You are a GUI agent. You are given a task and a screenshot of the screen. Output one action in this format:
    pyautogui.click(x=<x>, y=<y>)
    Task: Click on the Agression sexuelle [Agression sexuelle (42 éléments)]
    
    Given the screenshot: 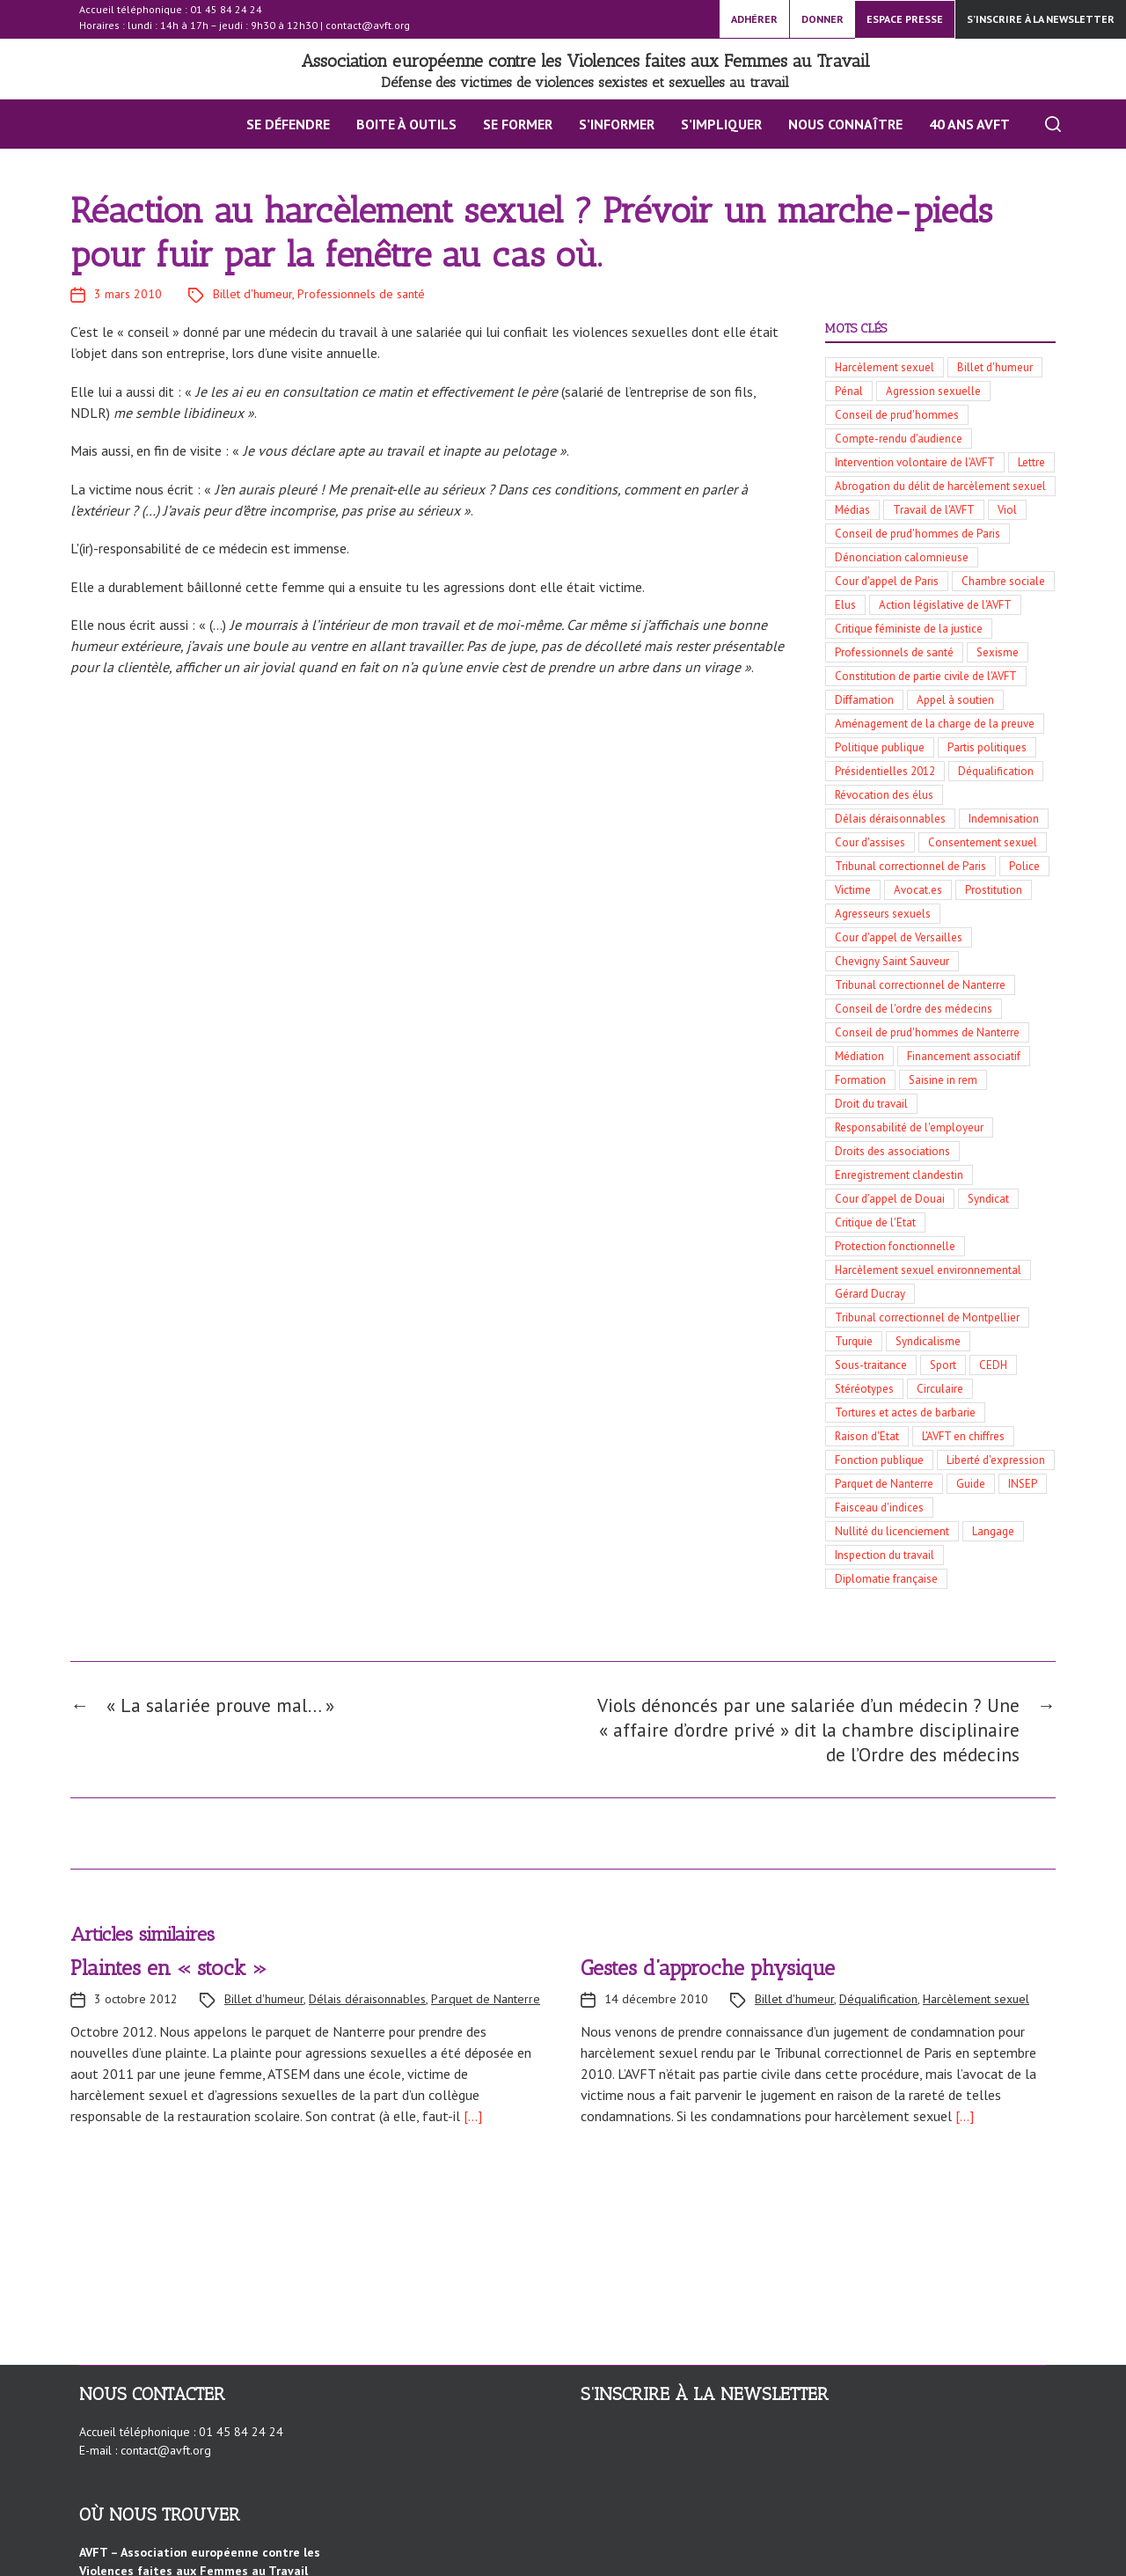 What is the action you would take?
    pyautogui.click(x=933, y=391)
    